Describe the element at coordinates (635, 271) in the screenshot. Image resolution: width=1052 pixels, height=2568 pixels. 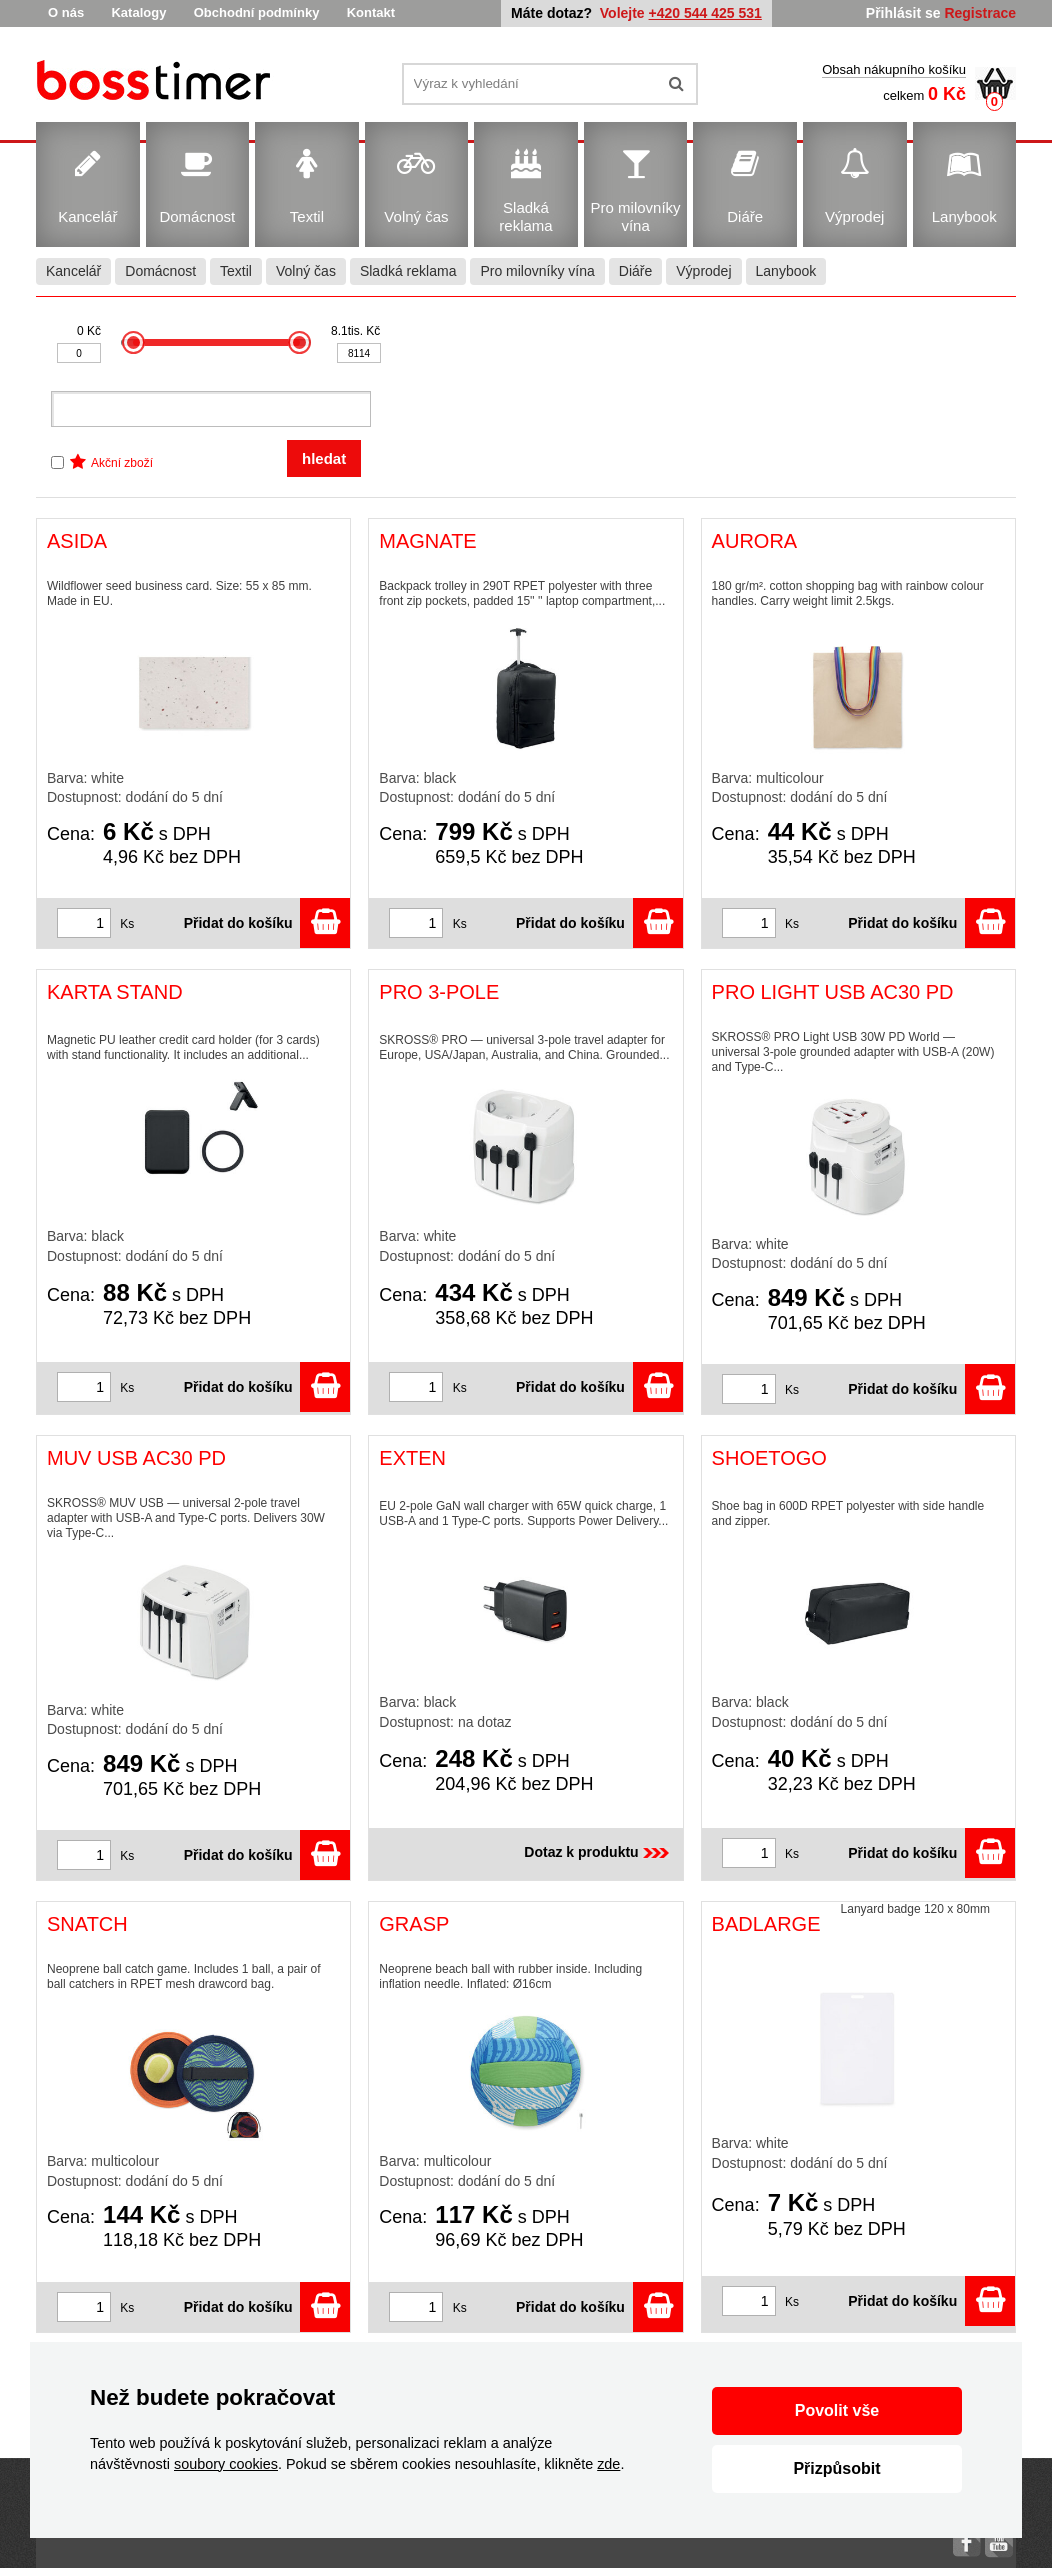
I see `Diáře` at that location.